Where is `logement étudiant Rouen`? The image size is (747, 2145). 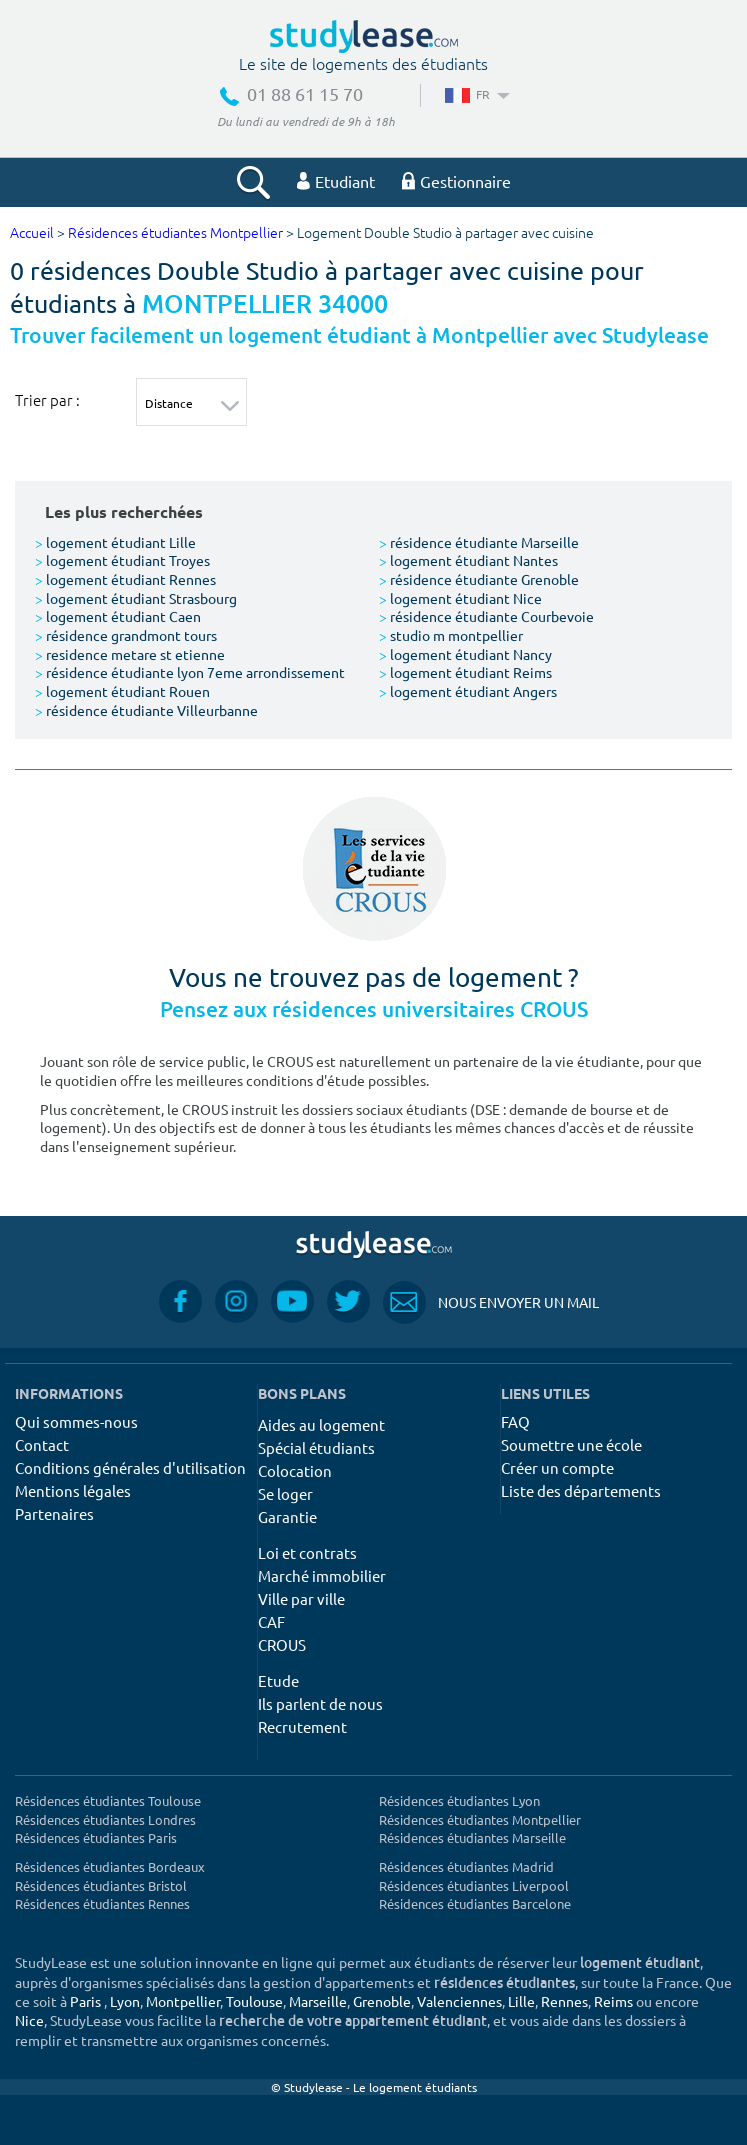 logement étudiant Rouen is located at coordinates (122, 691).